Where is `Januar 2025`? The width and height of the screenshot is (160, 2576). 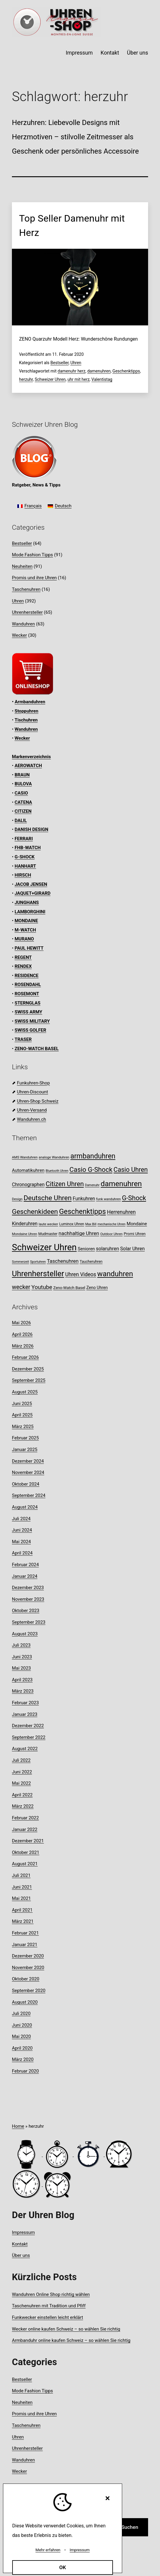 Januar 2025 is located at coordinates (24, 1449).